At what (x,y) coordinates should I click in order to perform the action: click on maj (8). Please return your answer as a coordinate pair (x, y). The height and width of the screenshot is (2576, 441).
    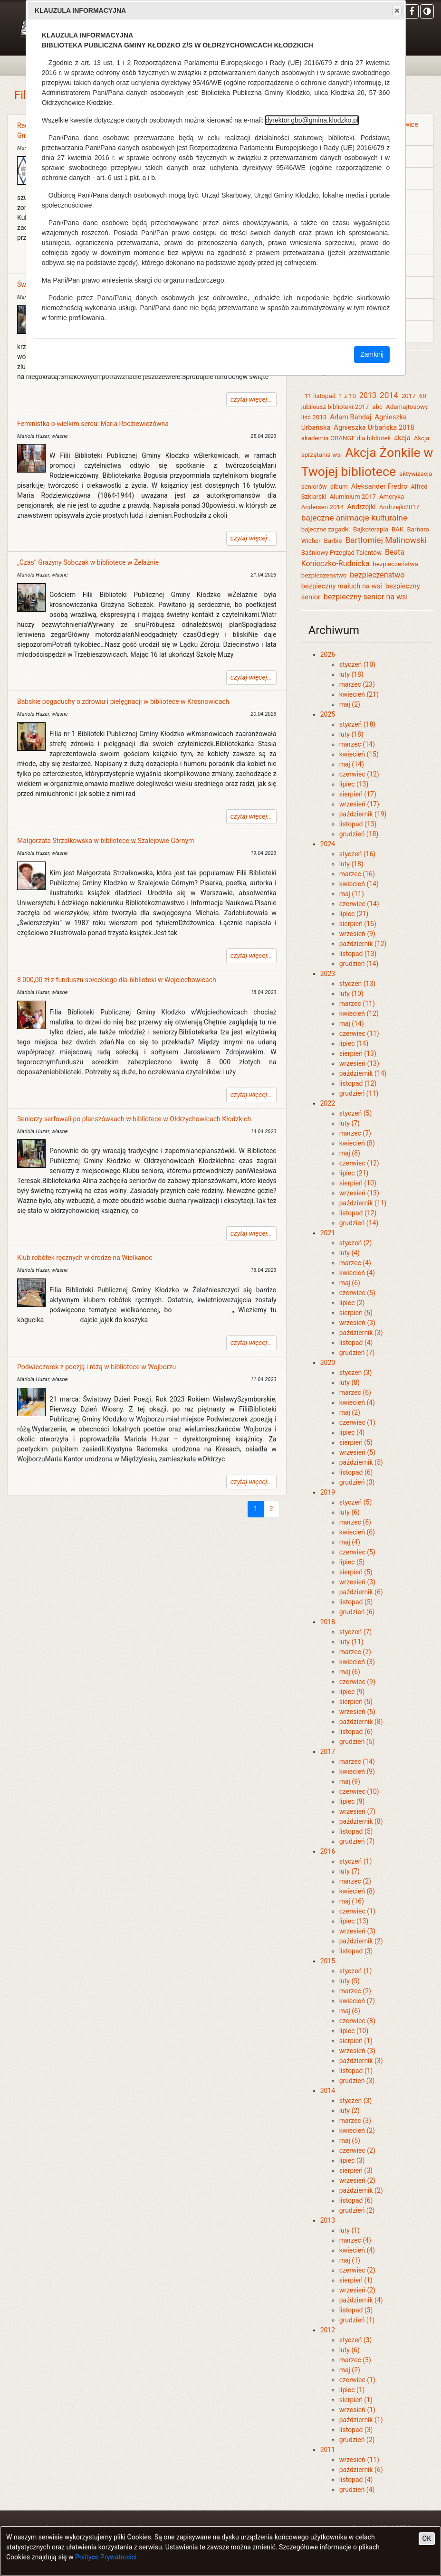
    Looking at the image, I should click on (349, 1153).